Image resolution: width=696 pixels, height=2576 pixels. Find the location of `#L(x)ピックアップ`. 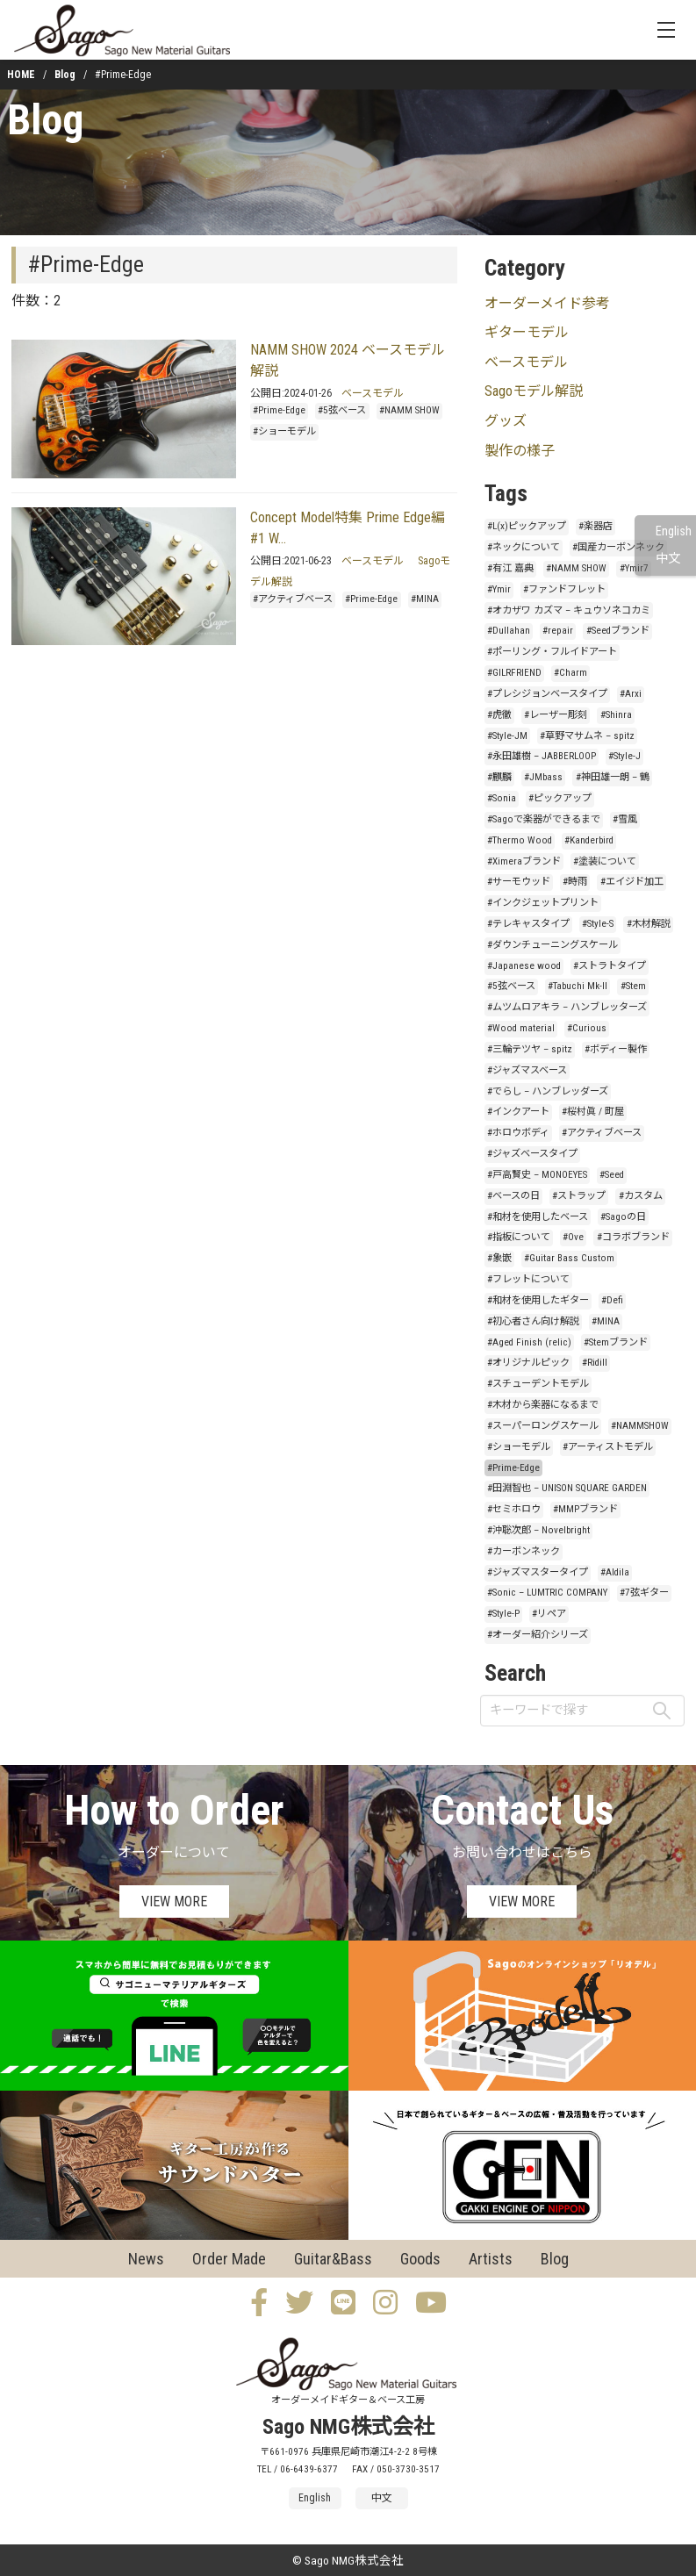

#L(x)ピックアップ is located at coordinates (526, 526).